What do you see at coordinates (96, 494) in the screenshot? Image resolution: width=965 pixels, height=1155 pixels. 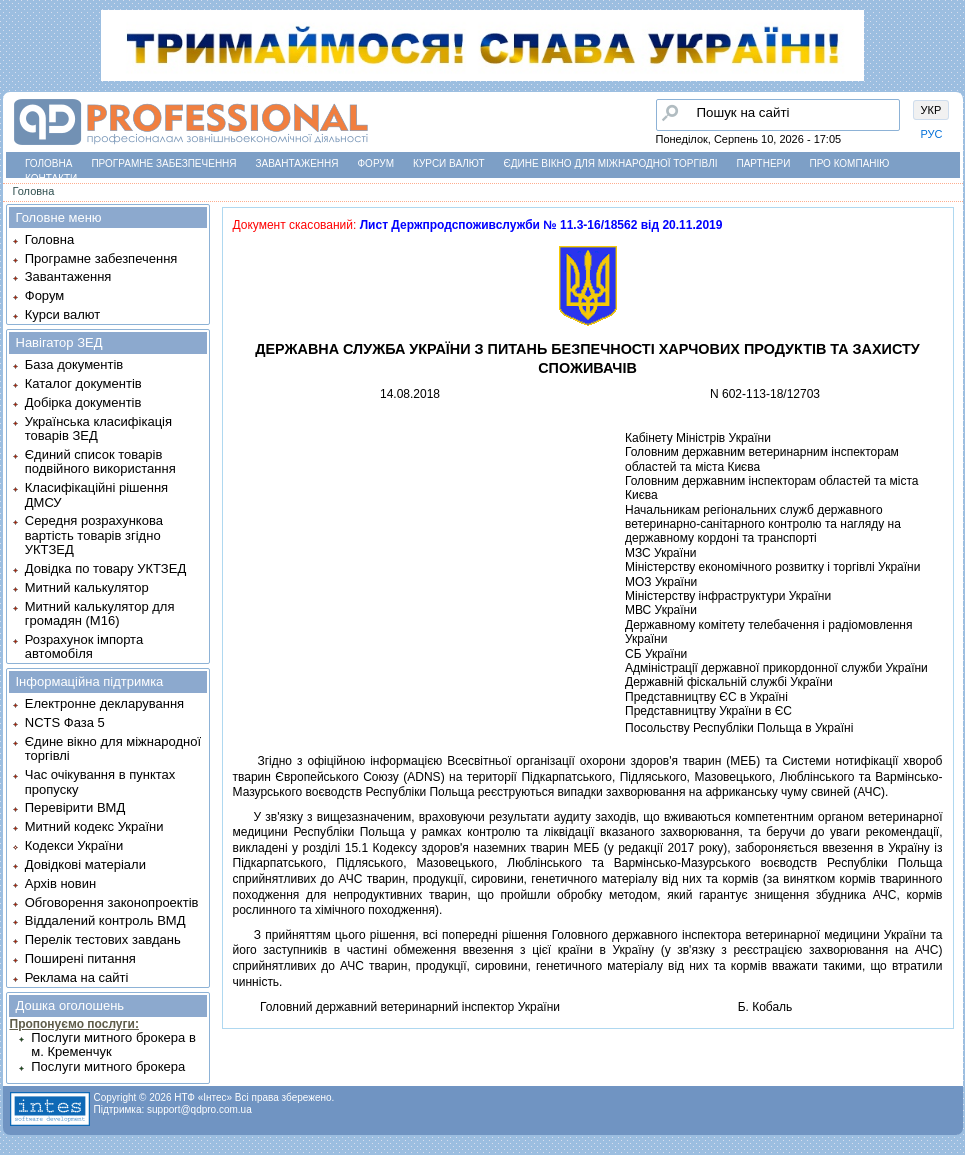 I see `Класифікаційні рішення ДМСУ` at bounding box center [96, 494].